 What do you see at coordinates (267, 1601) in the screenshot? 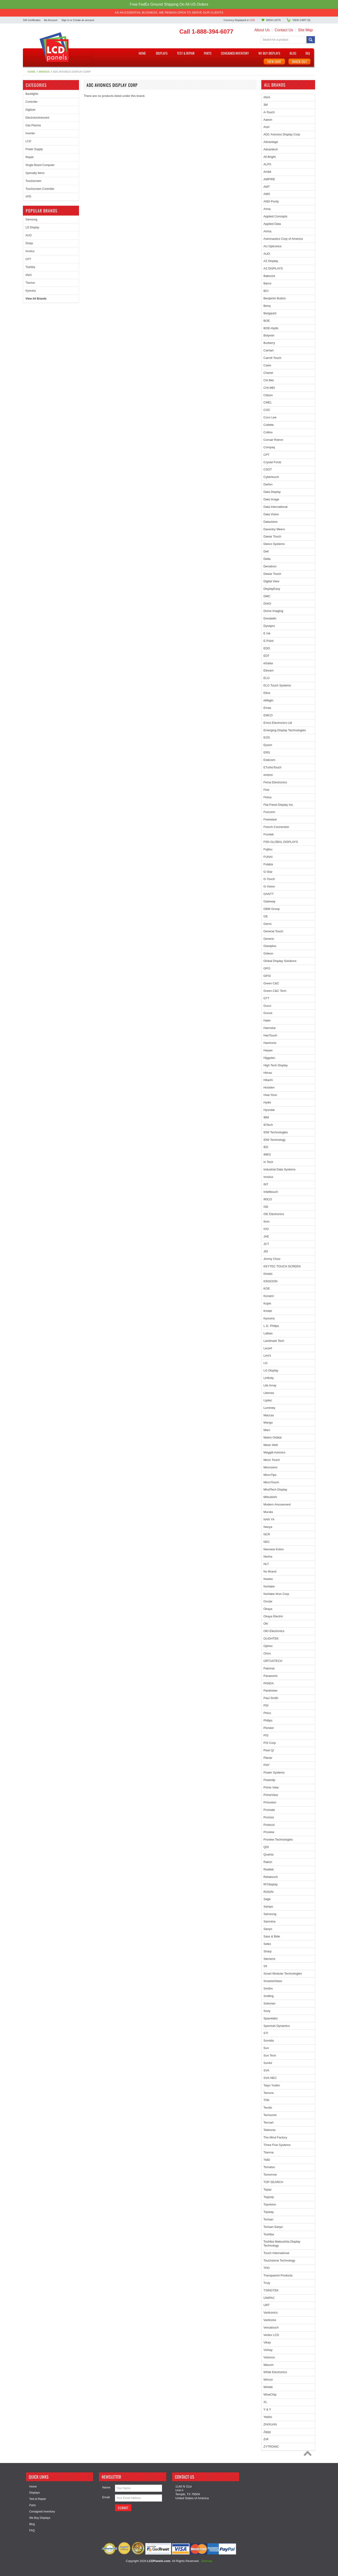
I see `Ocular` at bounding box center [267, 1601].